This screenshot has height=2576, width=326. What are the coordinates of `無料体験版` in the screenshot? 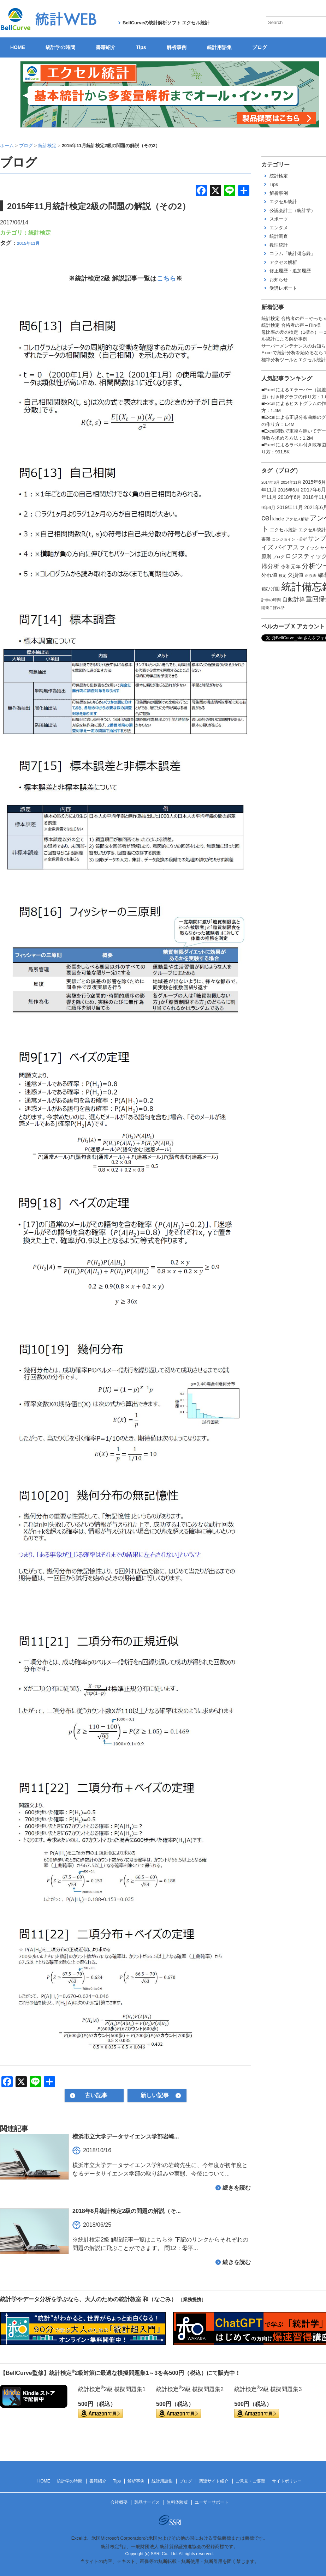 It's located at (177, 2502).